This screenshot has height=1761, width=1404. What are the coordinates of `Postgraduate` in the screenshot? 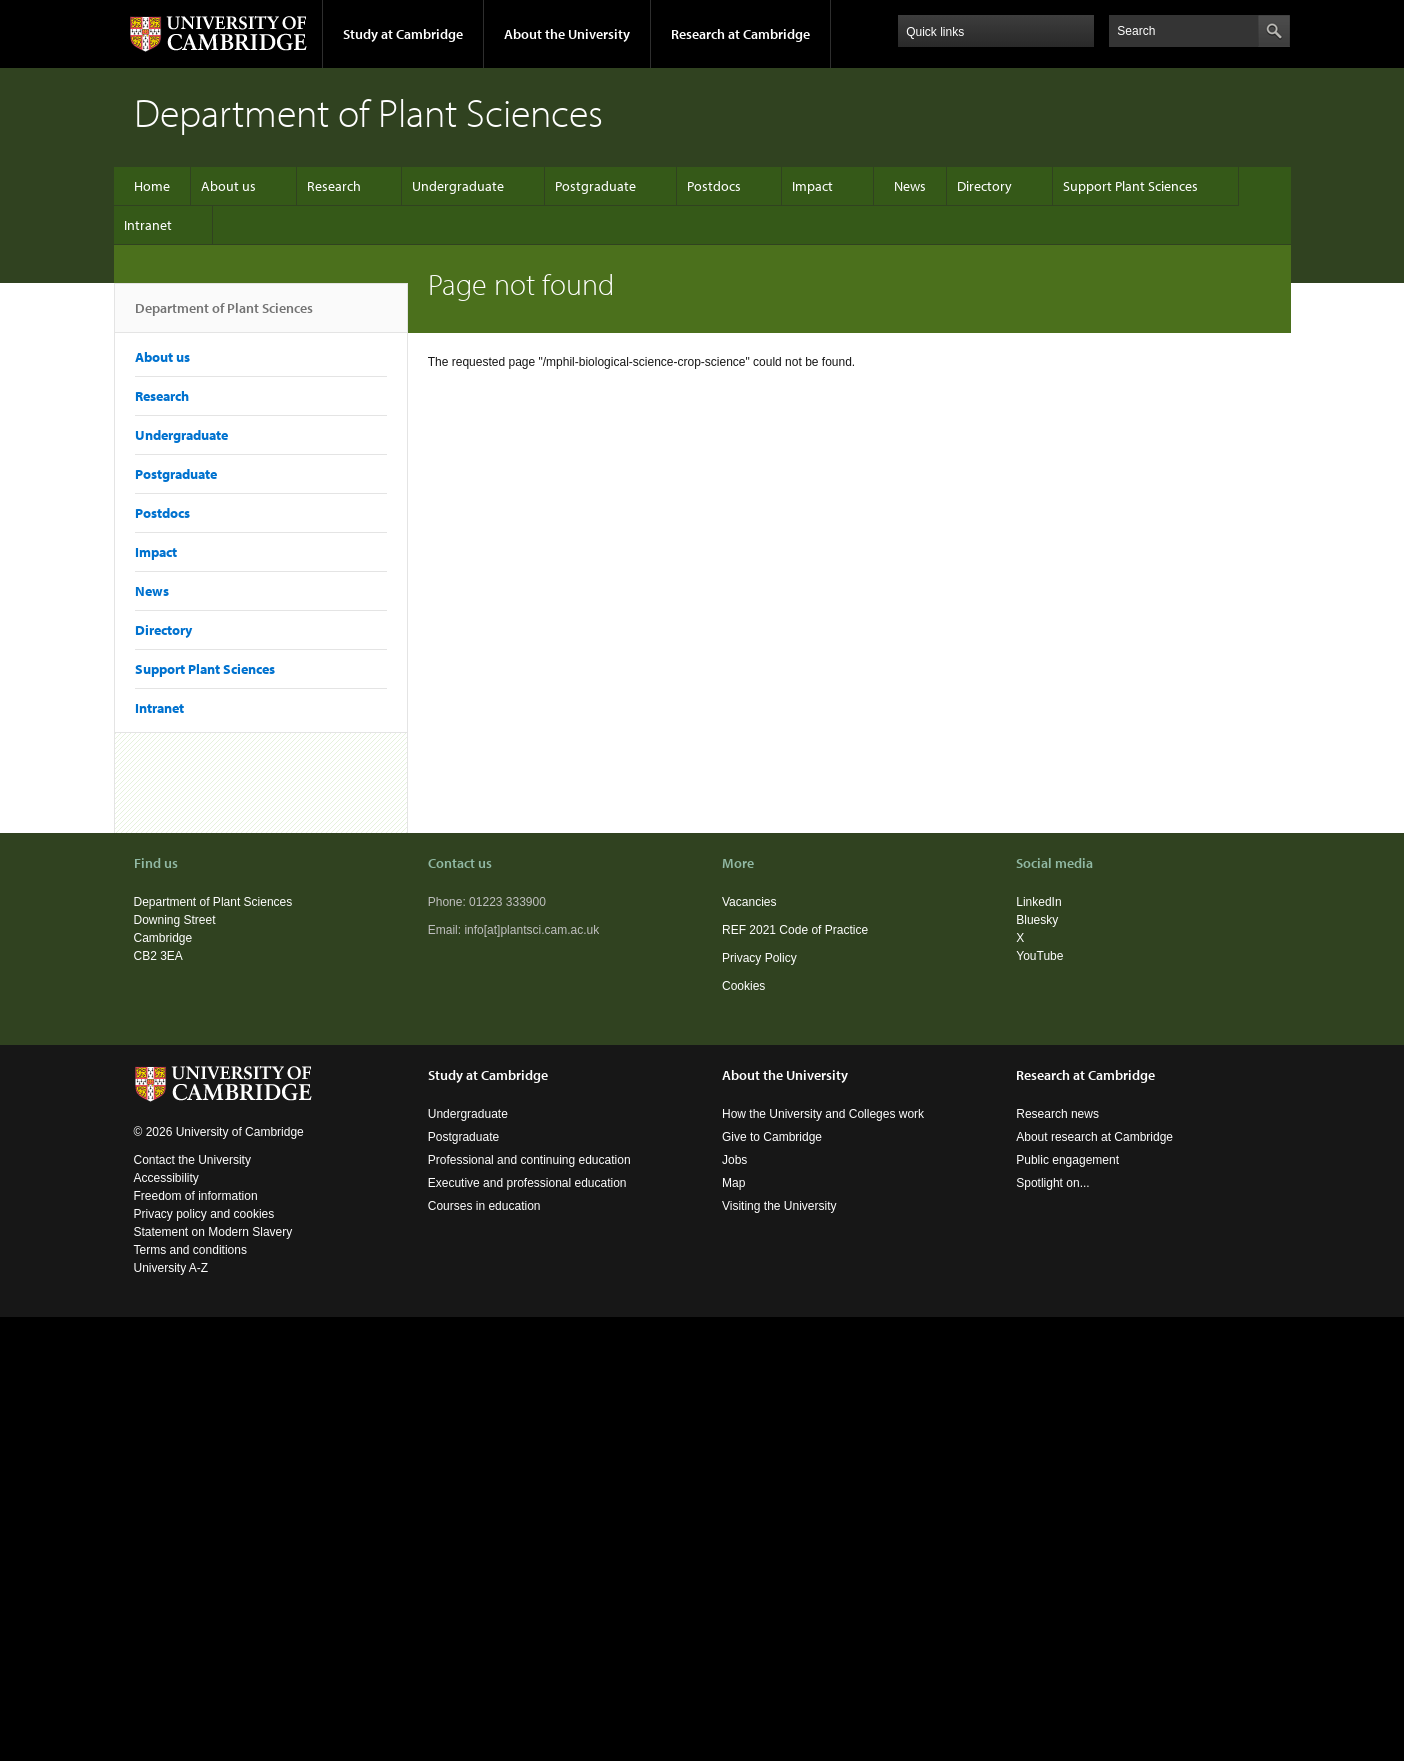 It's located at (595, 186).